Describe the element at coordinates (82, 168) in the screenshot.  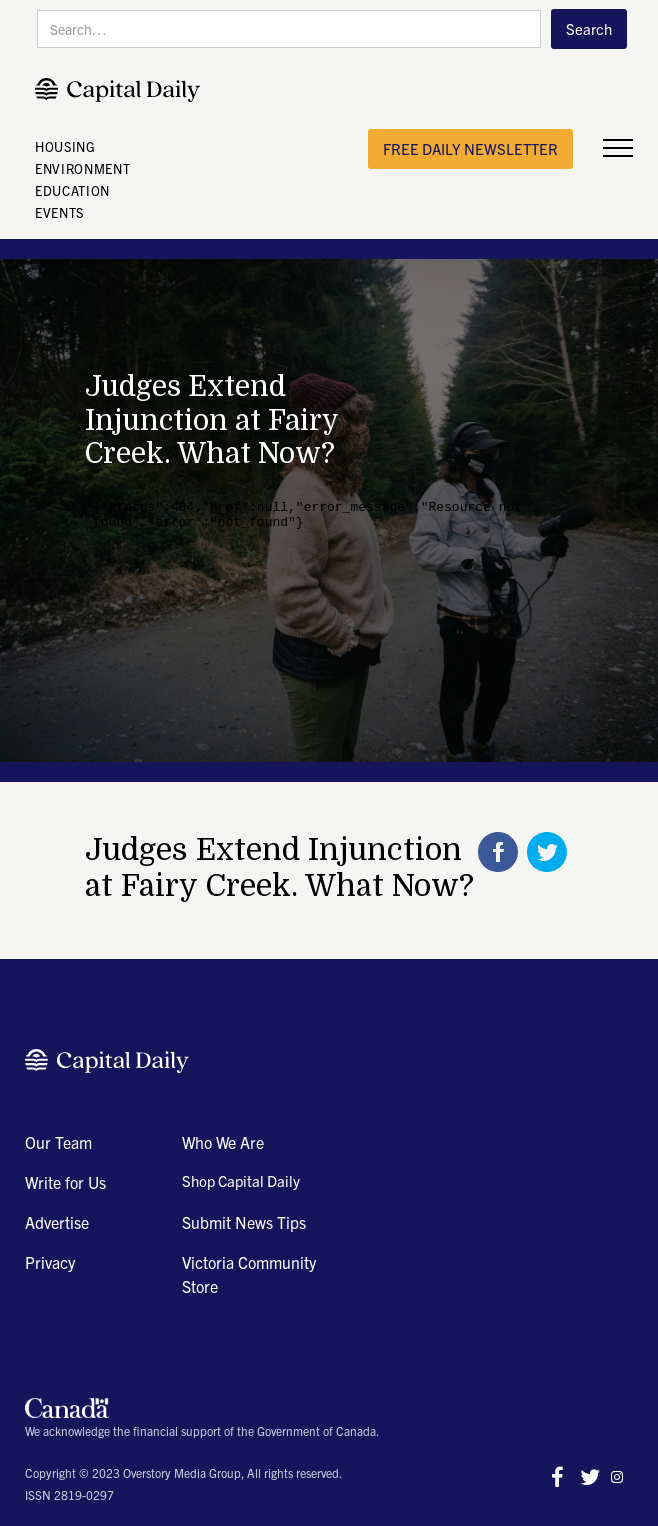
I see `ENVIRONMENT` at that location.